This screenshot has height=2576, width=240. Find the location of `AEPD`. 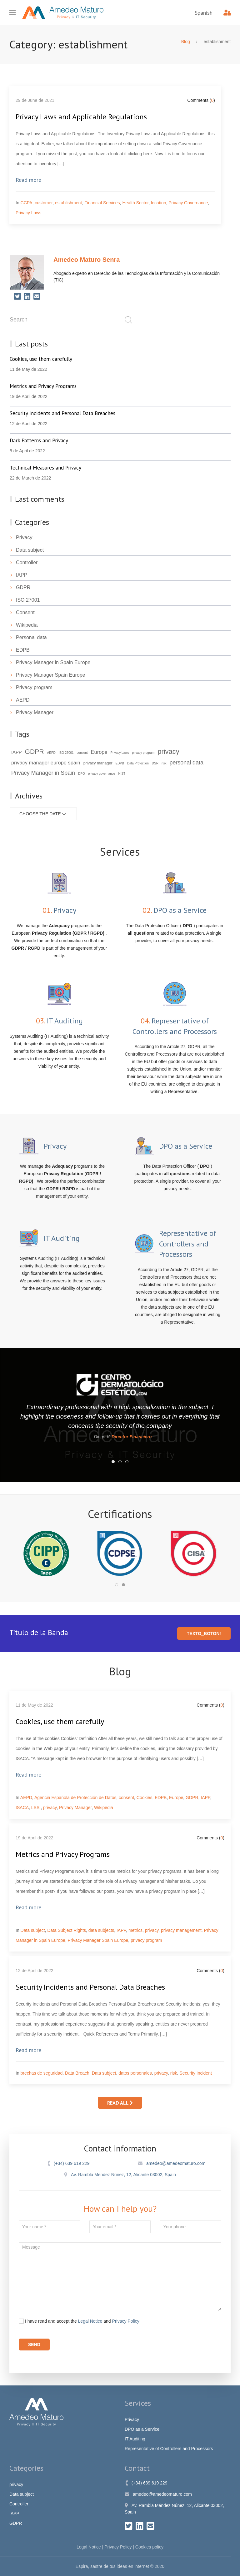

AEPD is located at coordinates (20, 700).